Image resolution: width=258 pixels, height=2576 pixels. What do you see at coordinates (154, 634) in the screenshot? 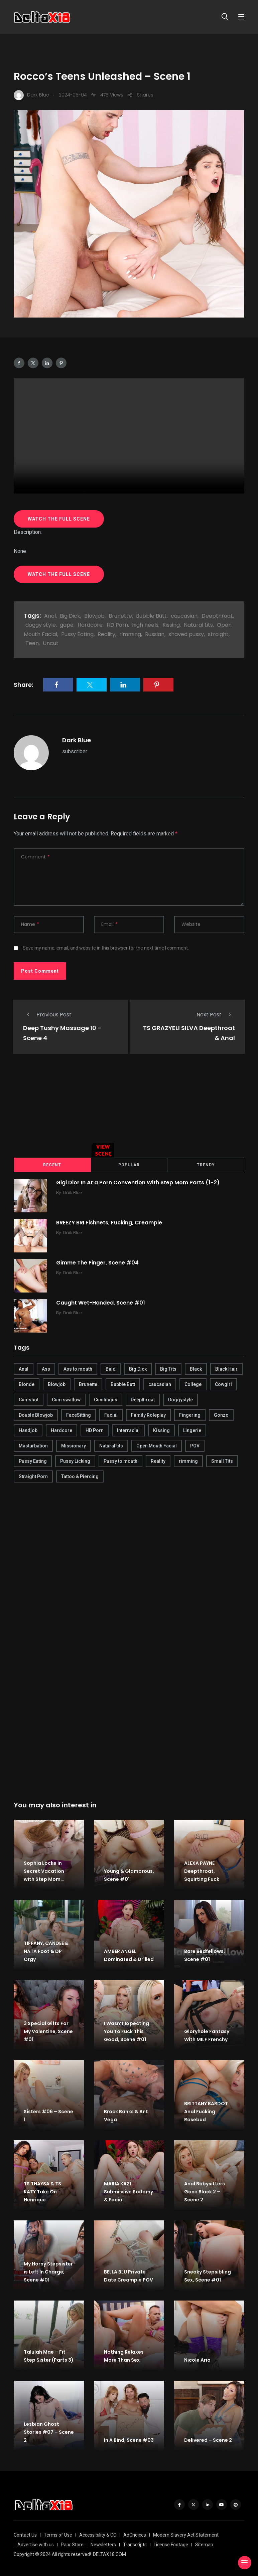
I see `Russian` at bounding box center [154, 634].